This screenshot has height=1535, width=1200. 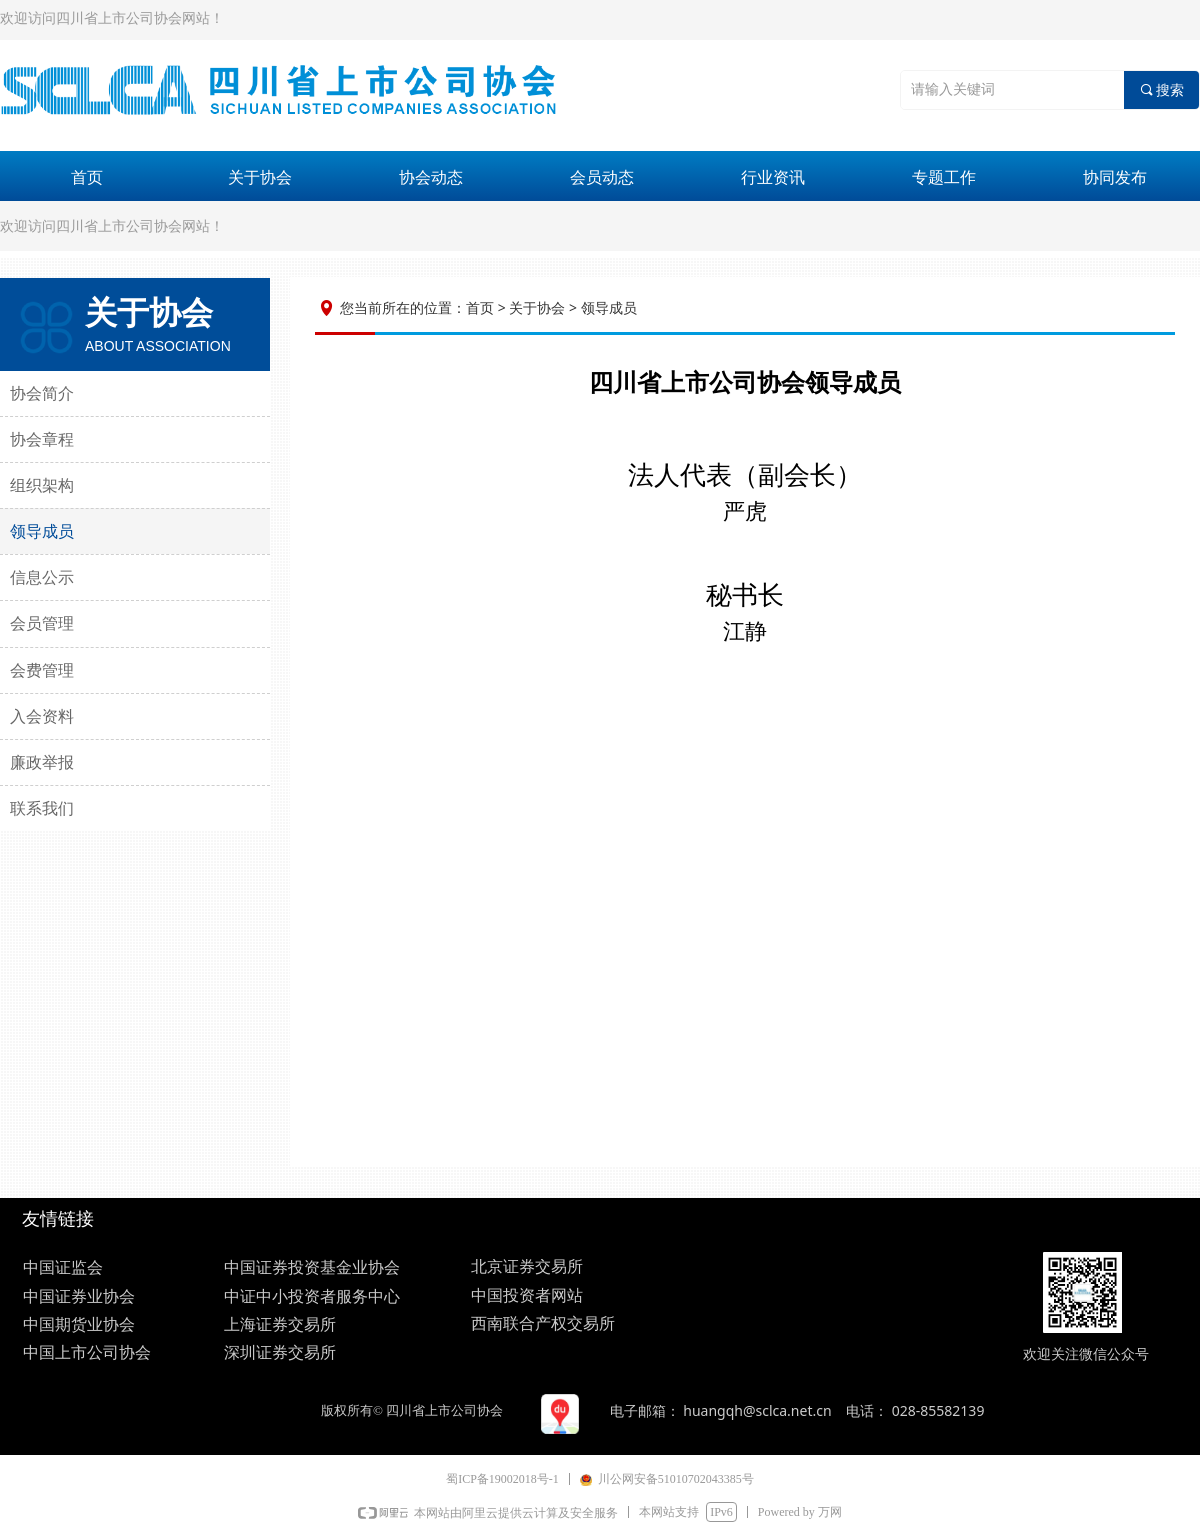 What do you see at coordinates (260, 177) in the screenshot?
I see `关于协会` at bounding box center [260, 177].